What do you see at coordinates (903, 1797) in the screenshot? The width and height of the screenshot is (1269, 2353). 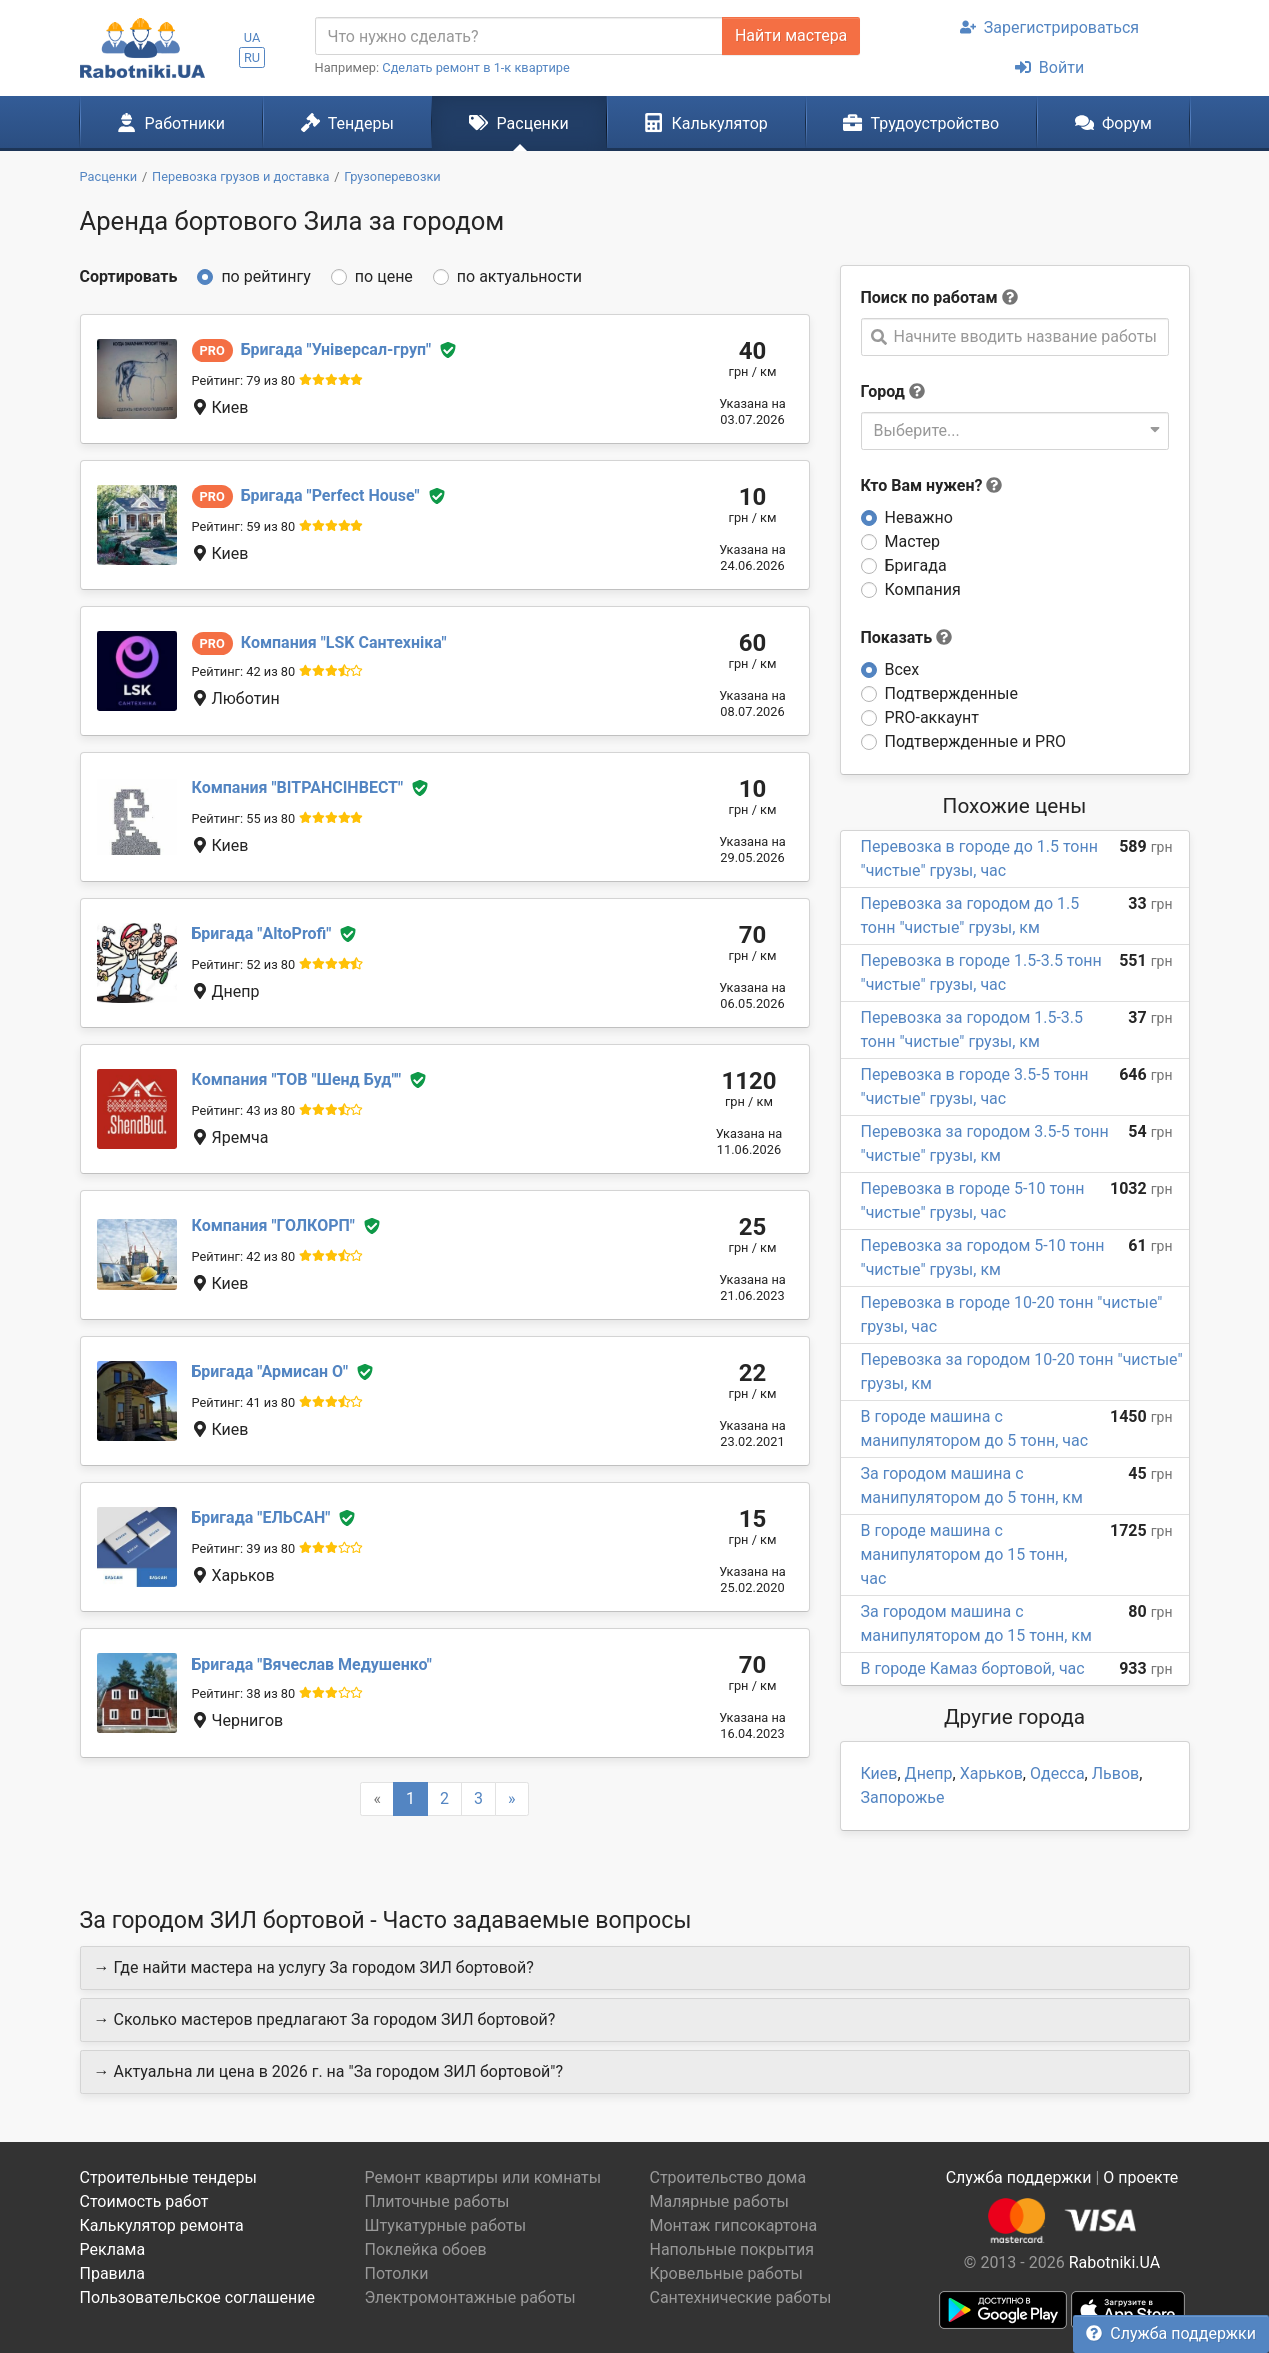 I see `Запорожье` at bounding box center [903, 1797].